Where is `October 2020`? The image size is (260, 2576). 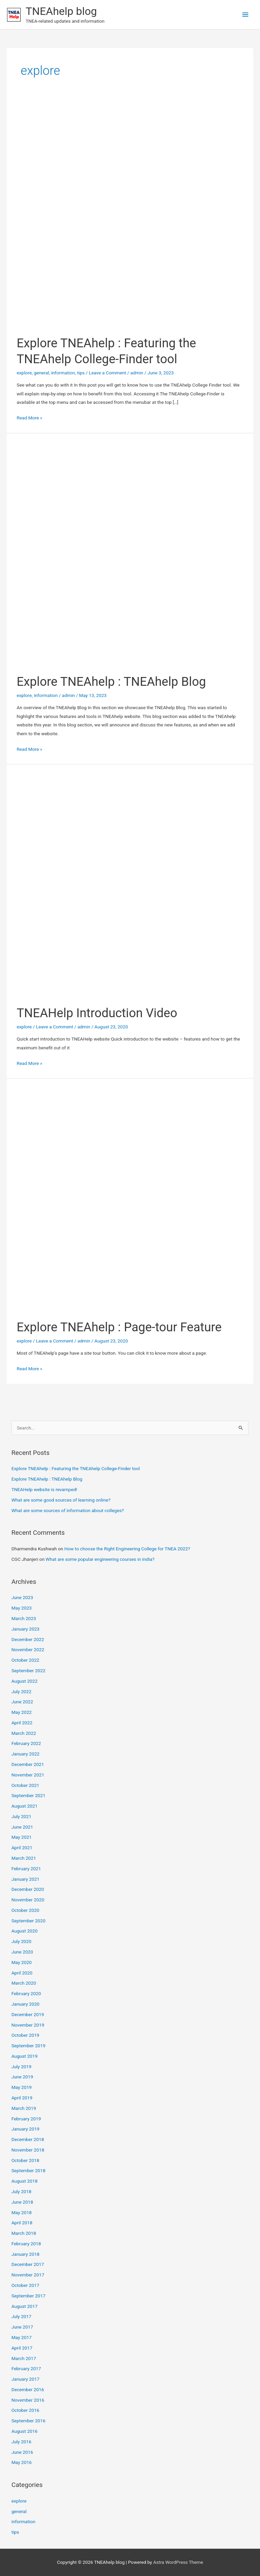
October 2020 is located at coordinates (25, 1910).